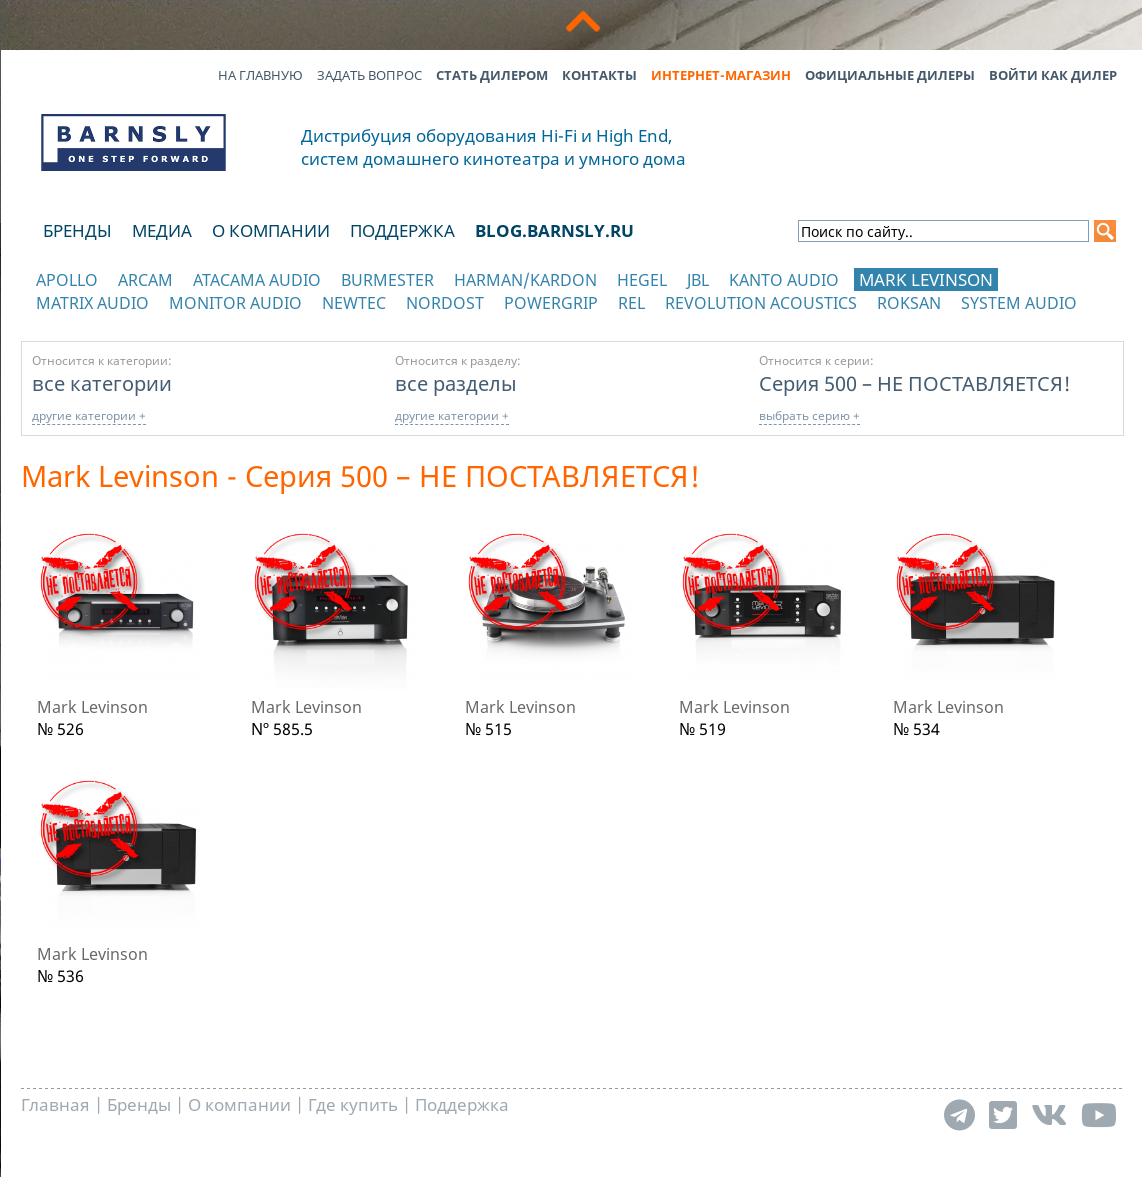 The width and height of the screenshot is (1142, 1177). What do you see at coordinates (67, 280) in the screenshot?
I see `Apollo` at bounding box center [67, 280].